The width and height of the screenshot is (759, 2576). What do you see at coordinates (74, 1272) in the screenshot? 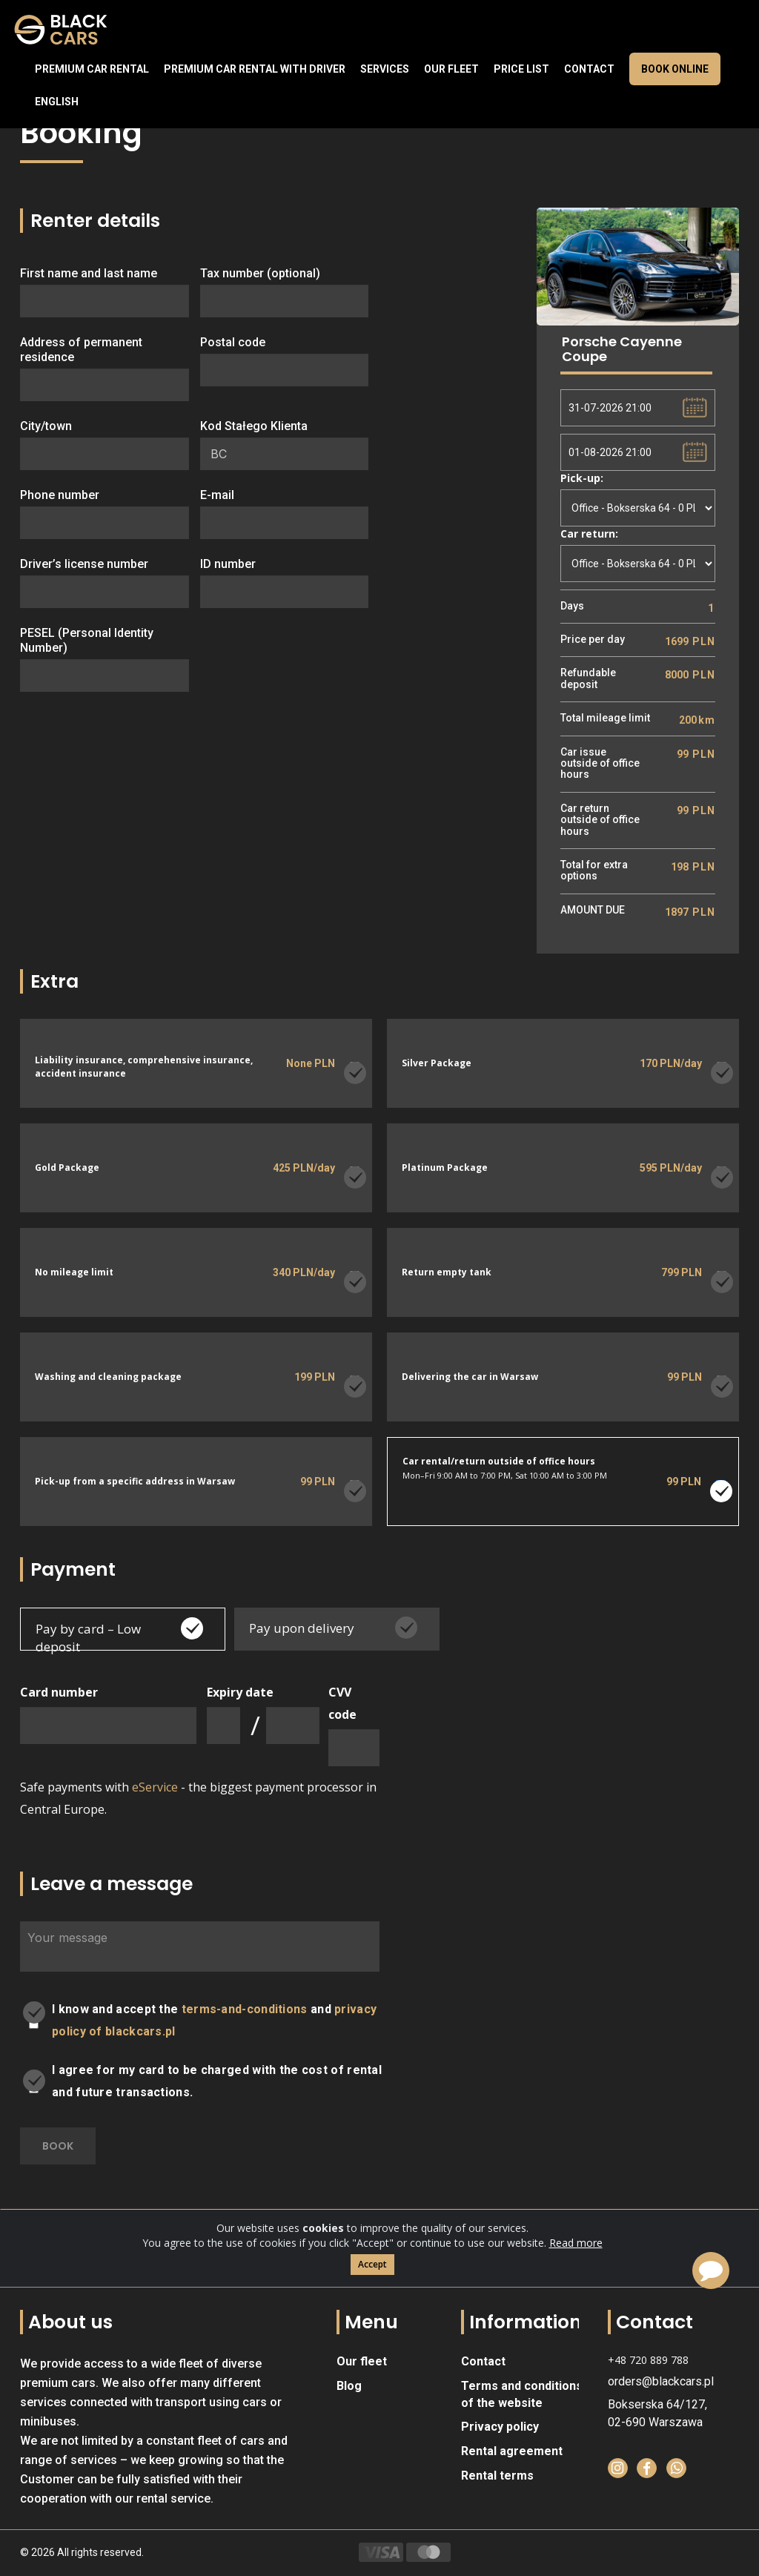
I see `No mileage limit` at bounding box center [74, 1272].